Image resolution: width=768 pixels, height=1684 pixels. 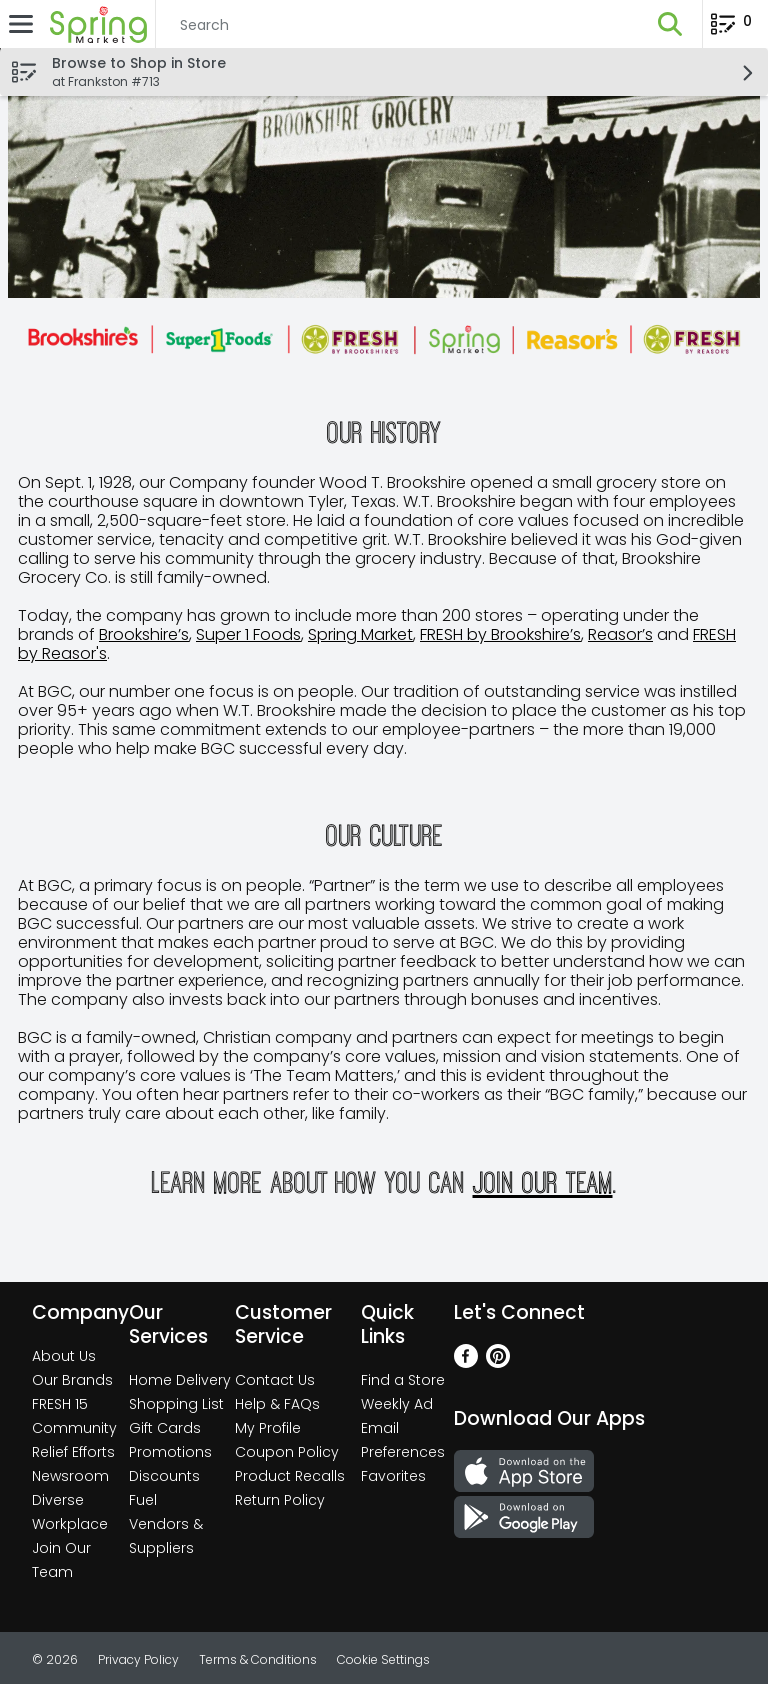 What do you see at coordinates (164, 1476) in the screenshot?
I see `Discounts` at bounding box center [164, 1476].